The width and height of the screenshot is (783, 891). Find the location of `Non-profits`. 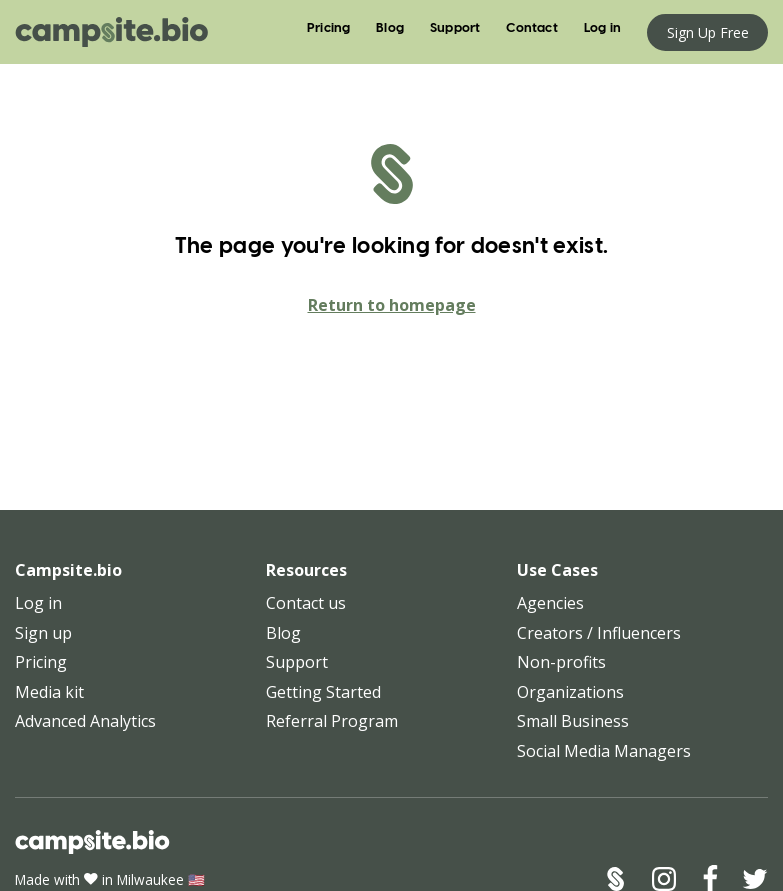

Non-profits is located at coordinates (561, 662).